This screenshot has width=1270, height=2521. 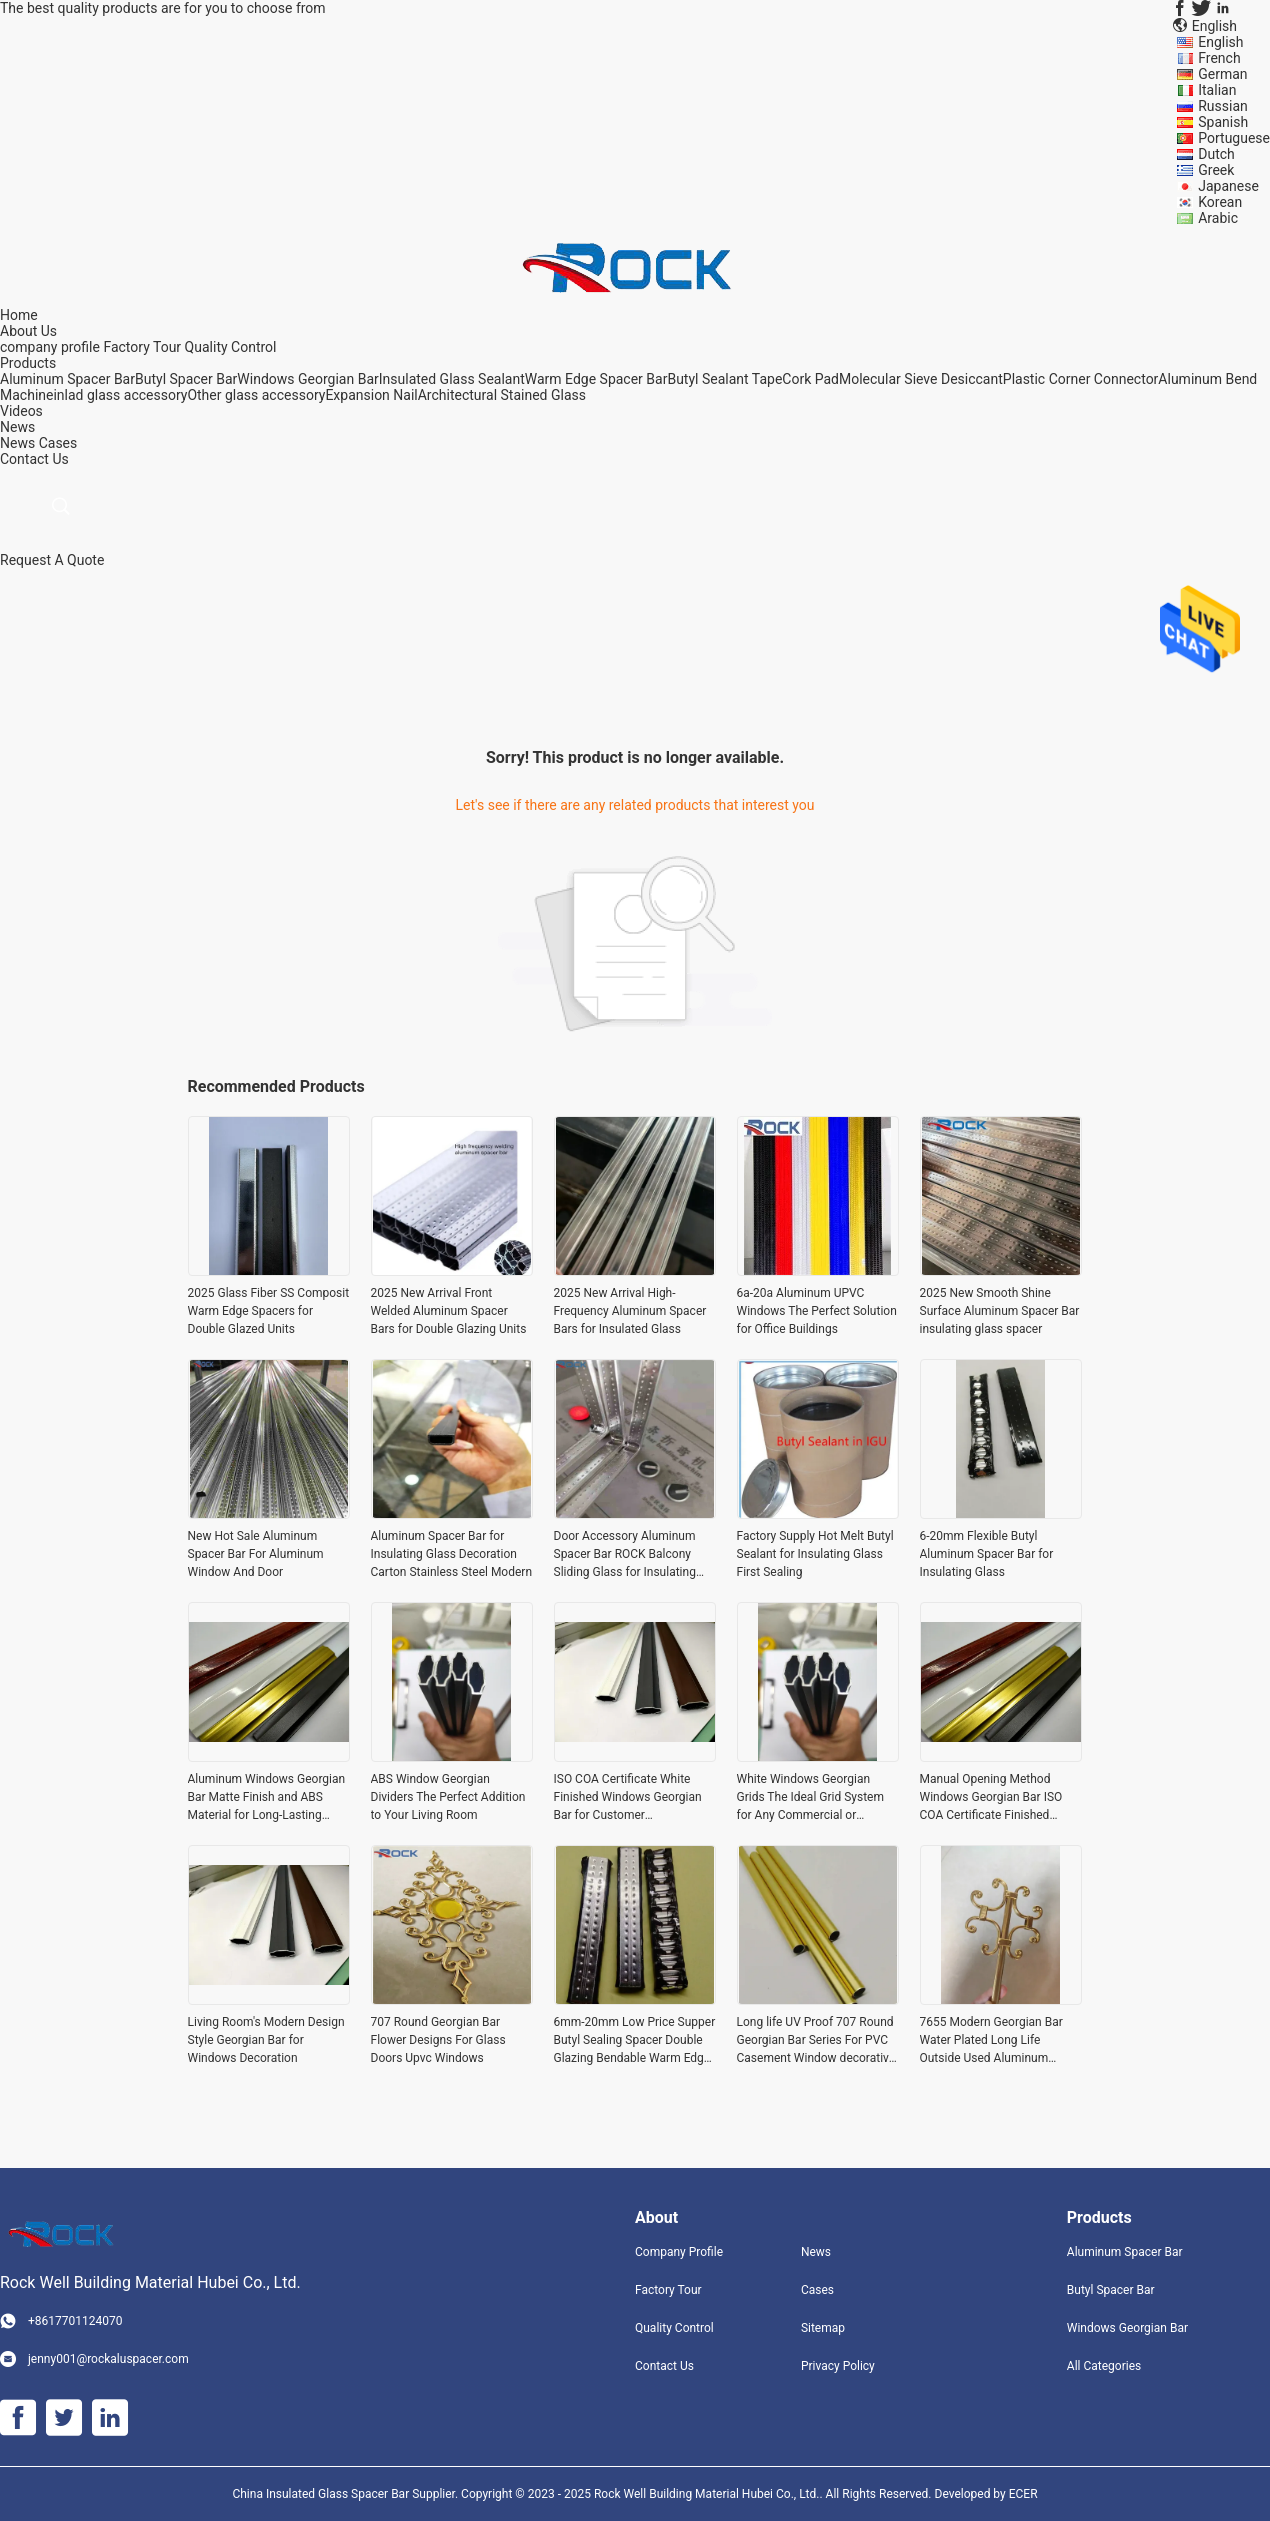 I want to click on News, so click(x=17, y=443).